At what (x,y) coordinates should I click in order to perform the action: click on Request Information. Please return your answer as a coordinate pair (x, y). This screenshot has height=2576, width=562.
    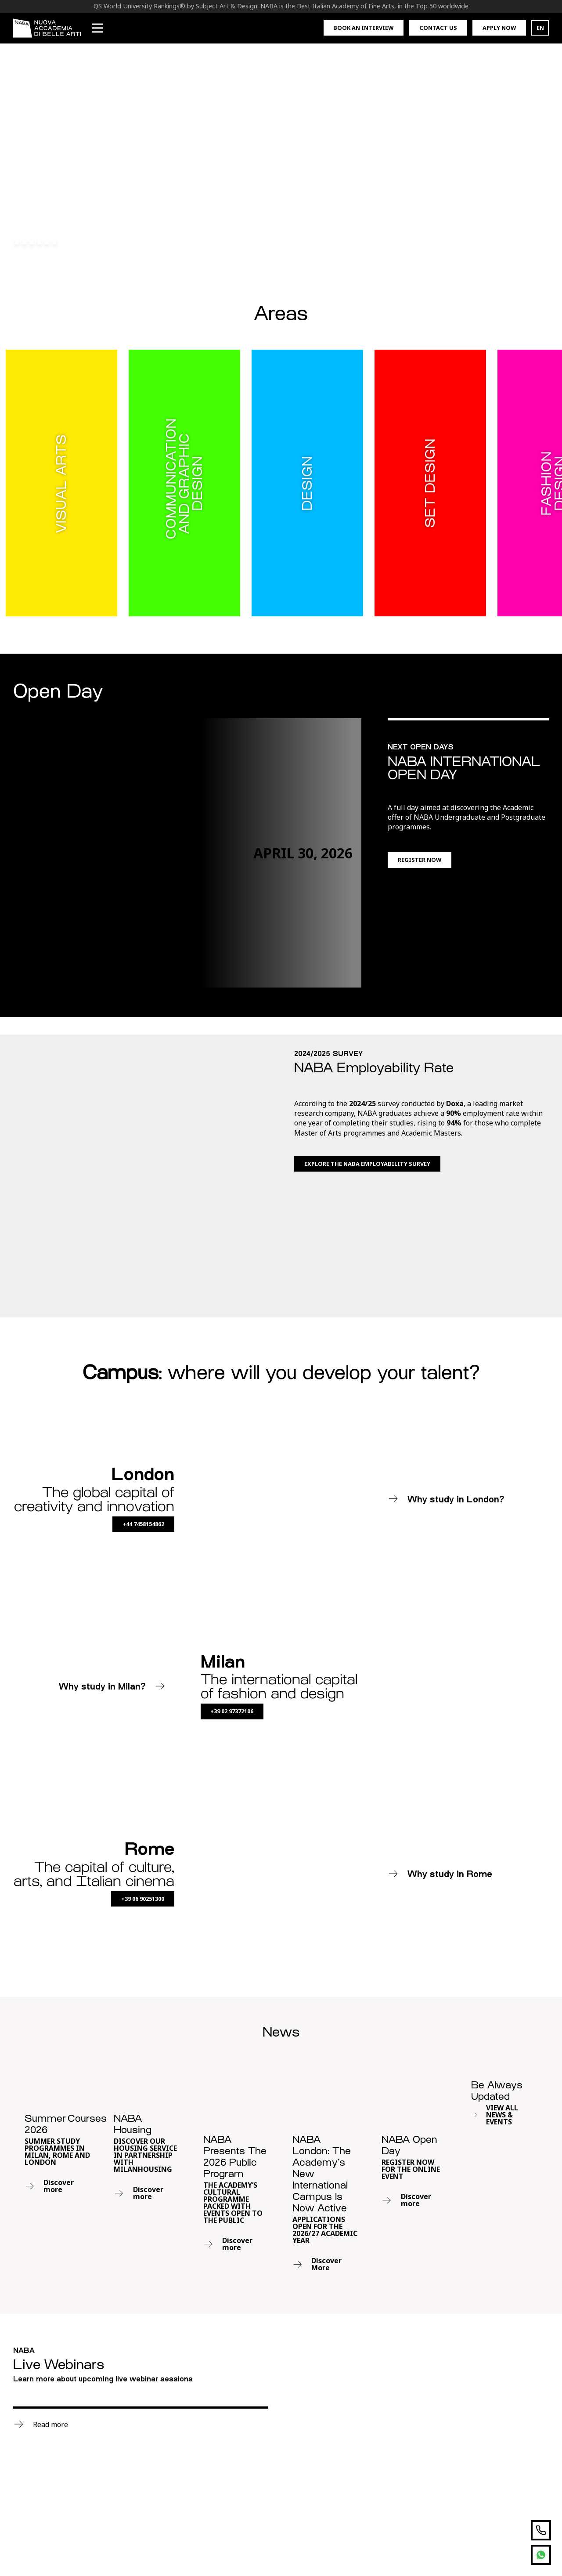
    Looking at the image, I should click on (250, 2402).